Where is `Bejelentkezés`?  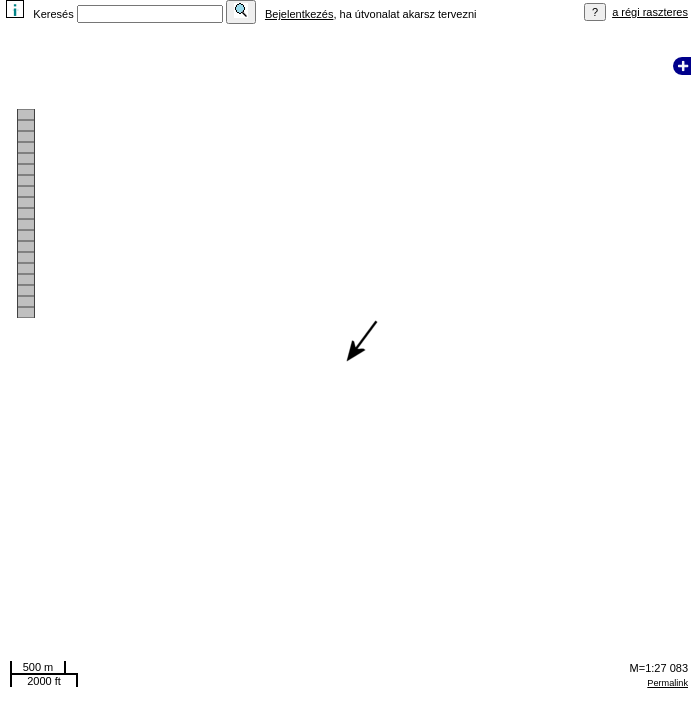 Bejelentkezés is located at coordinates (299, 14).